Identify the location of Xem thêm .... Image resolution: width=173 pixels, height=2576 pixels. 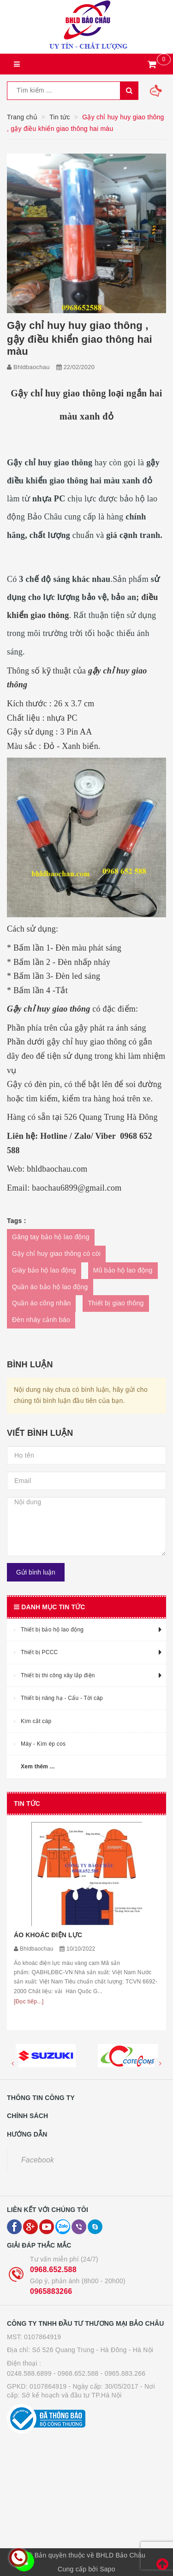
(38, 1766).